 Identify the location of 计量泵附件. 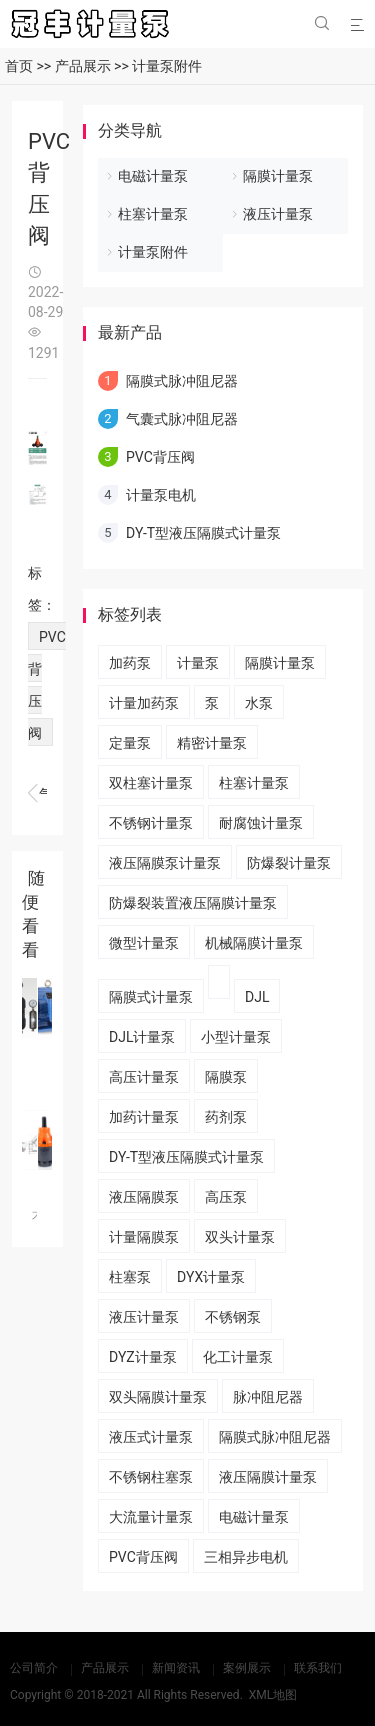
(167, 66).